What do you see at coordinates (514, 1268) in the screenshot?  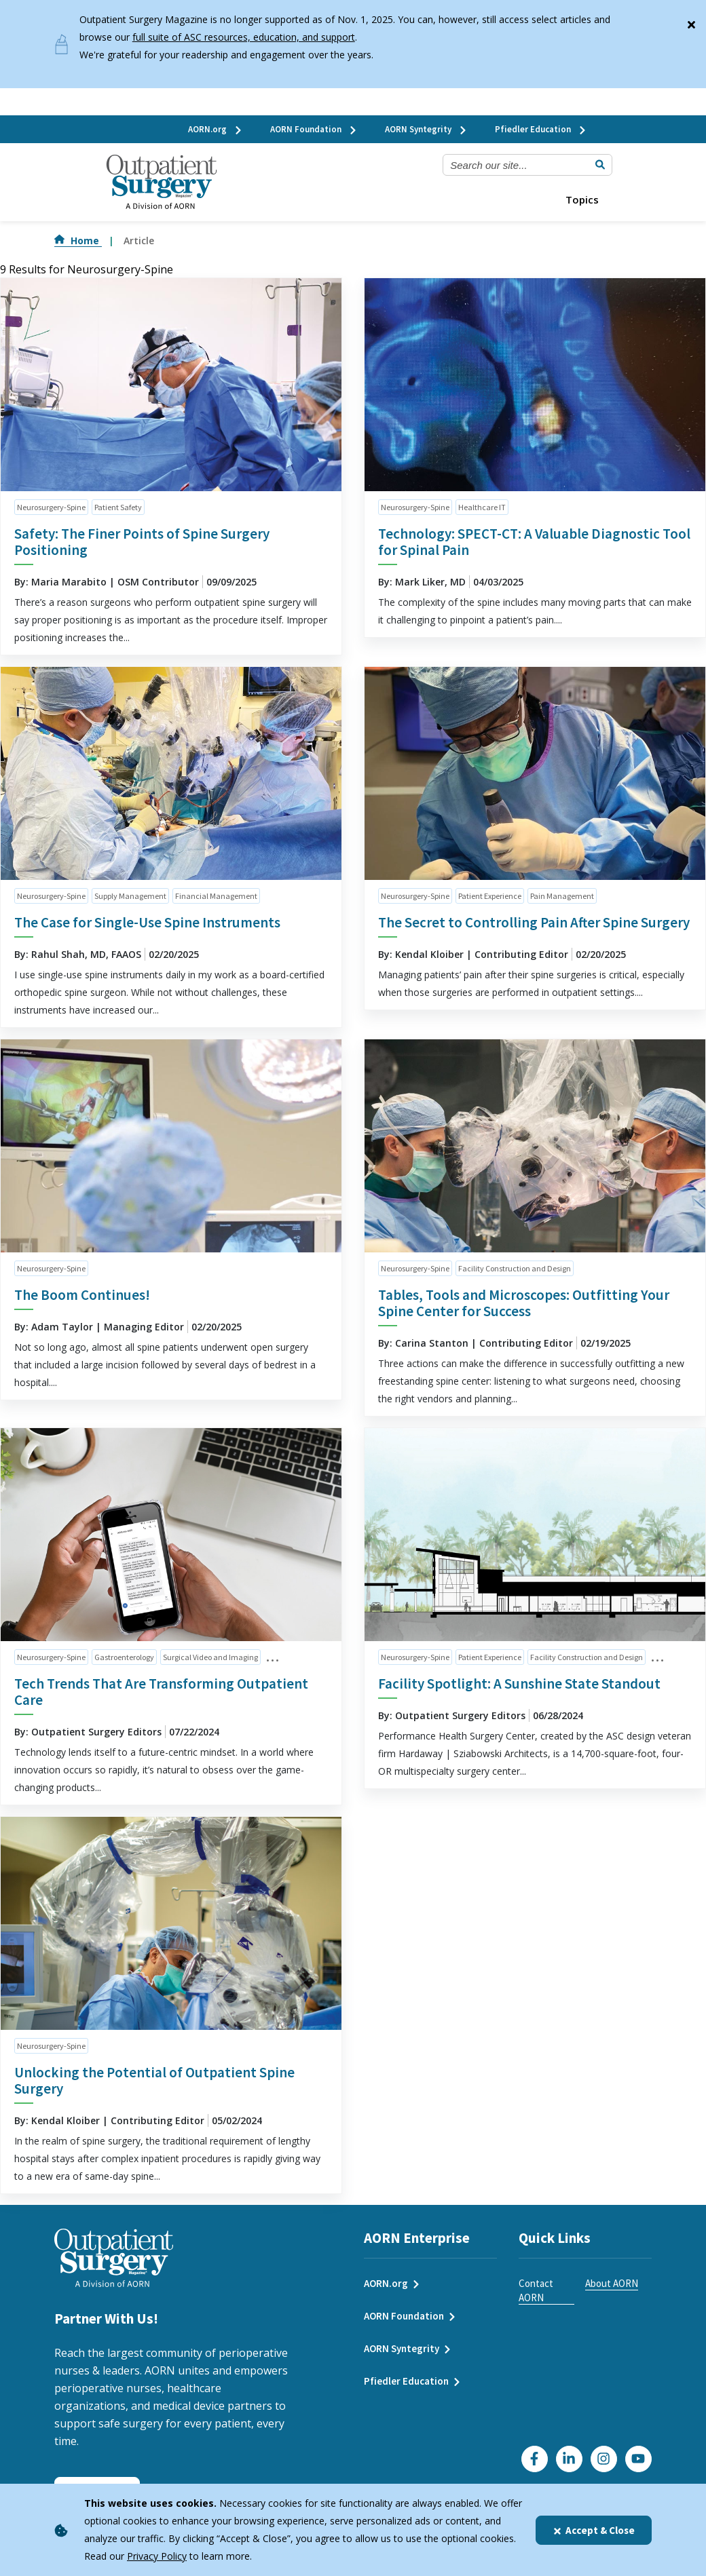 I see `Facility Construction and Design [click to see all articles and filter by Facility Construction and Design]` at bounding box center [514, 1268].